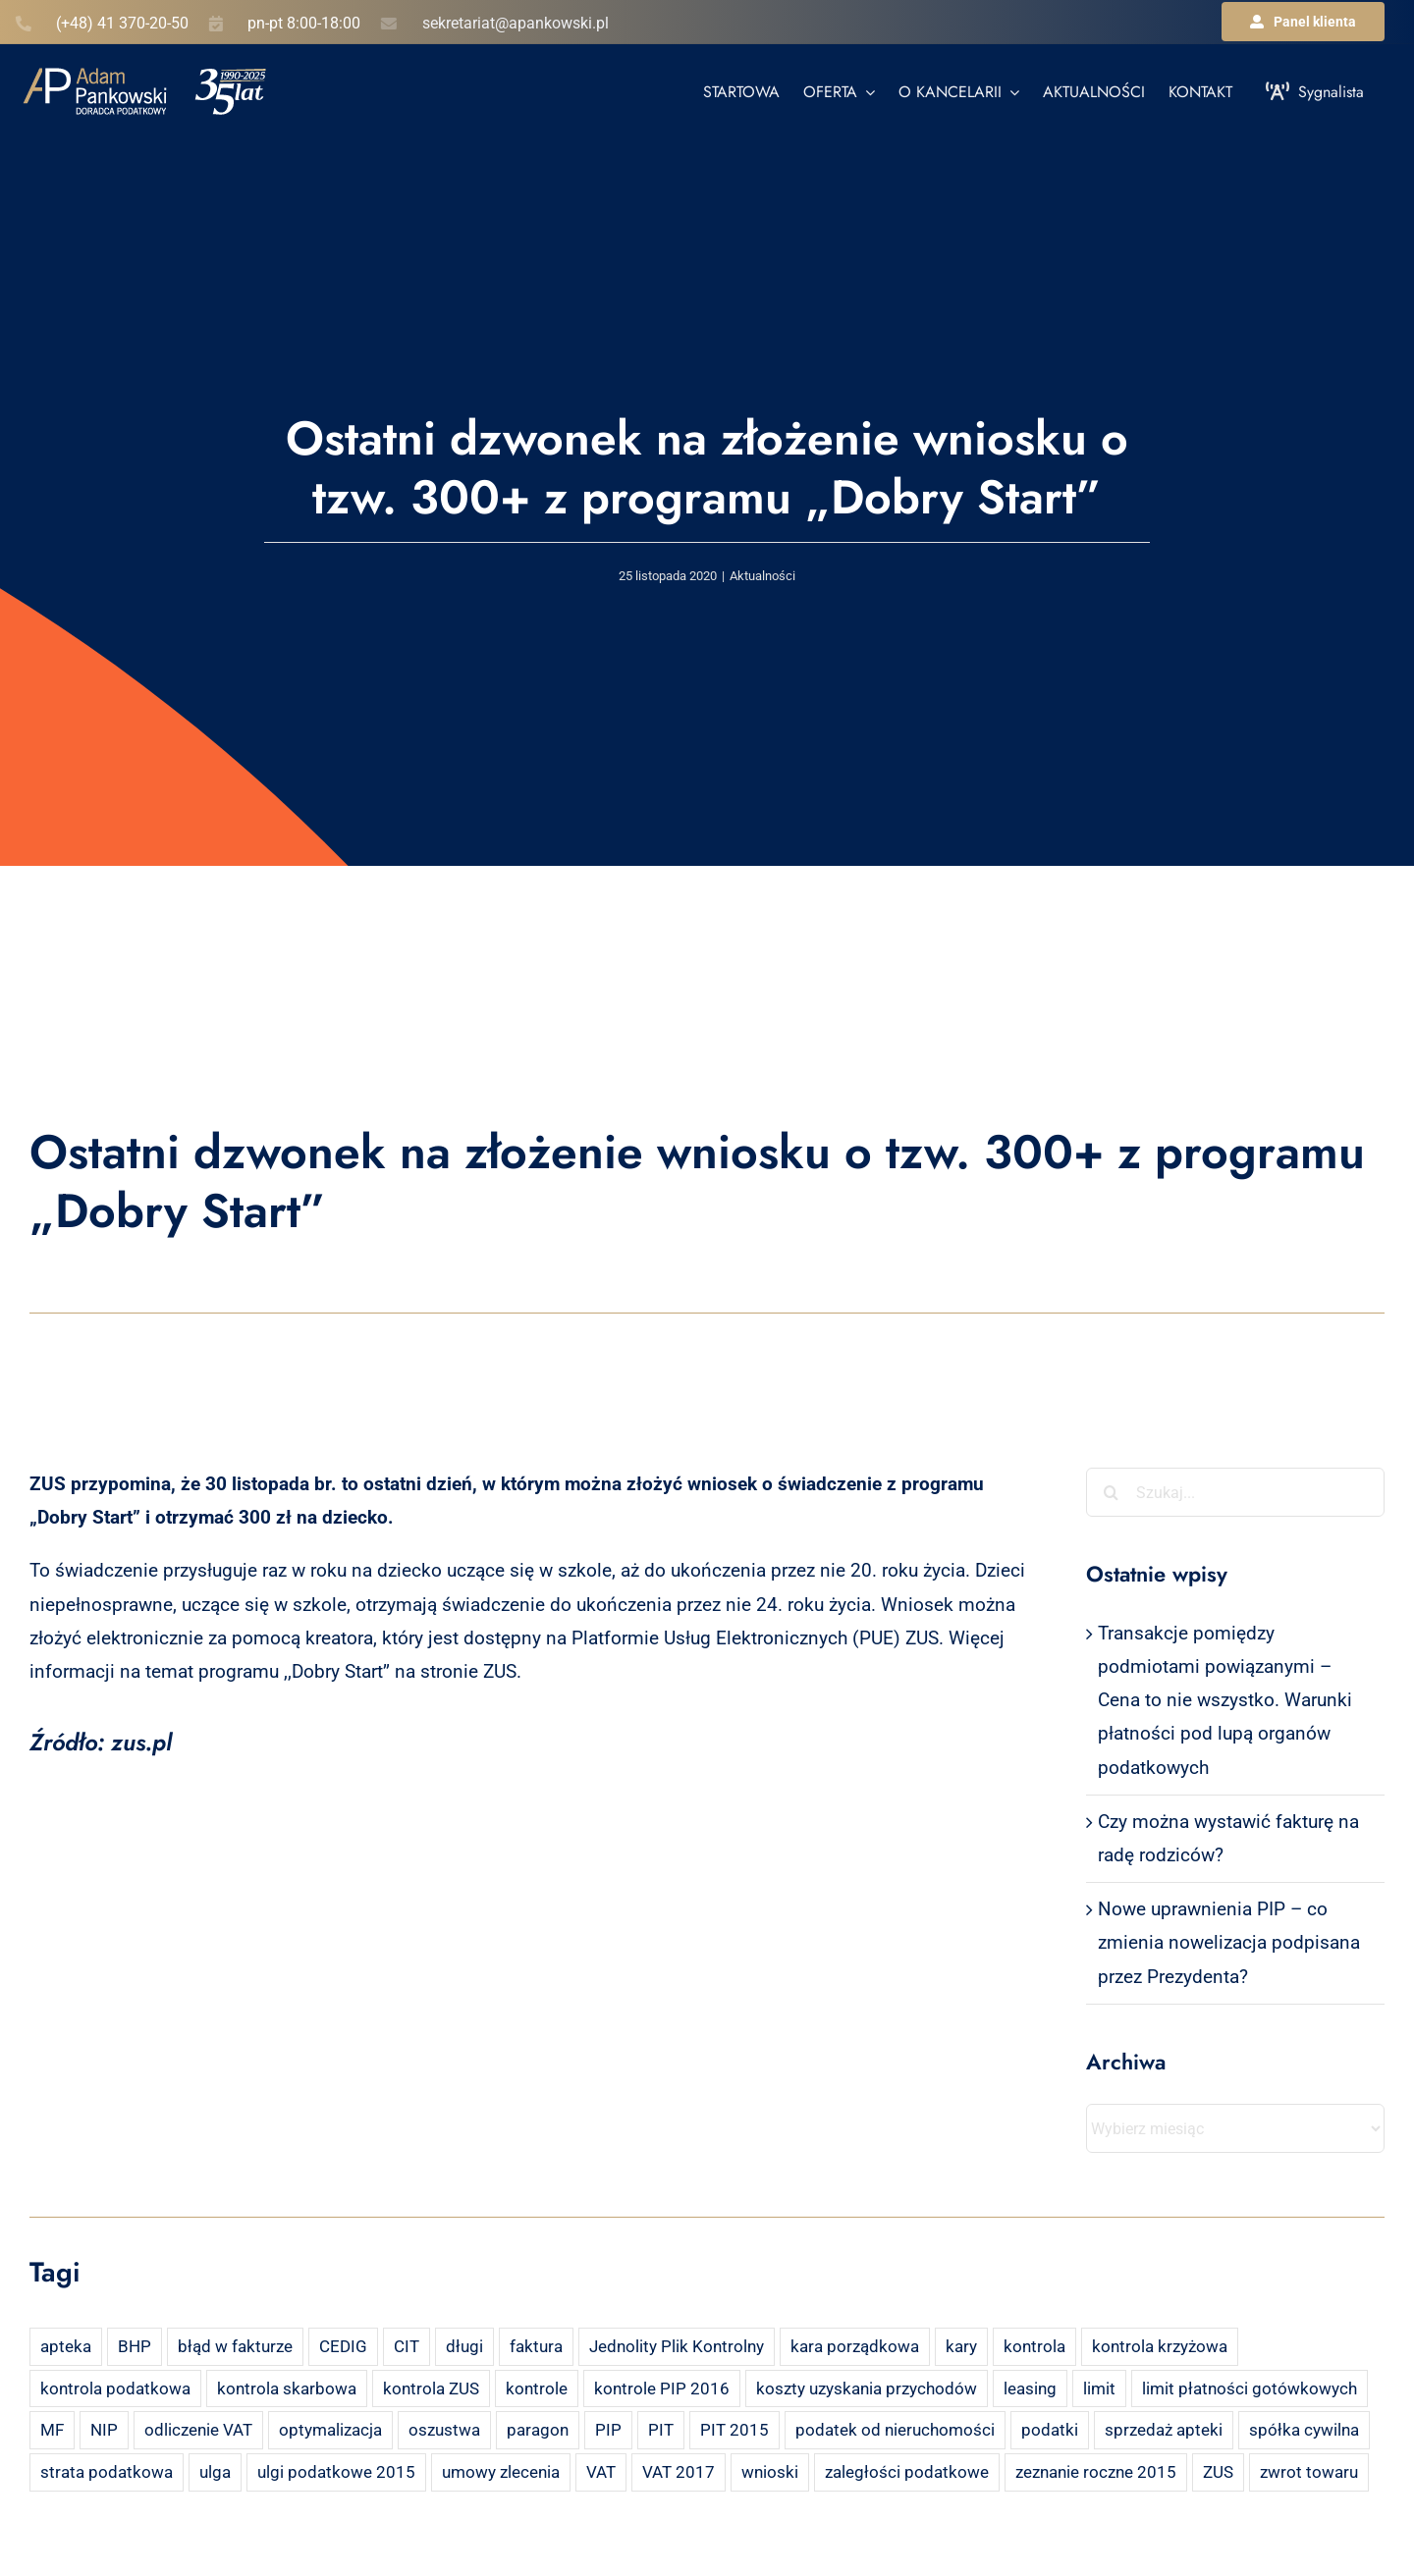 The width and height of the screenshot is (1414, 2576). Describe the element at coordinates (343, 2346) in the screenshot. I see `CEDIG [CEDIG (2 elementy)]` at that location.